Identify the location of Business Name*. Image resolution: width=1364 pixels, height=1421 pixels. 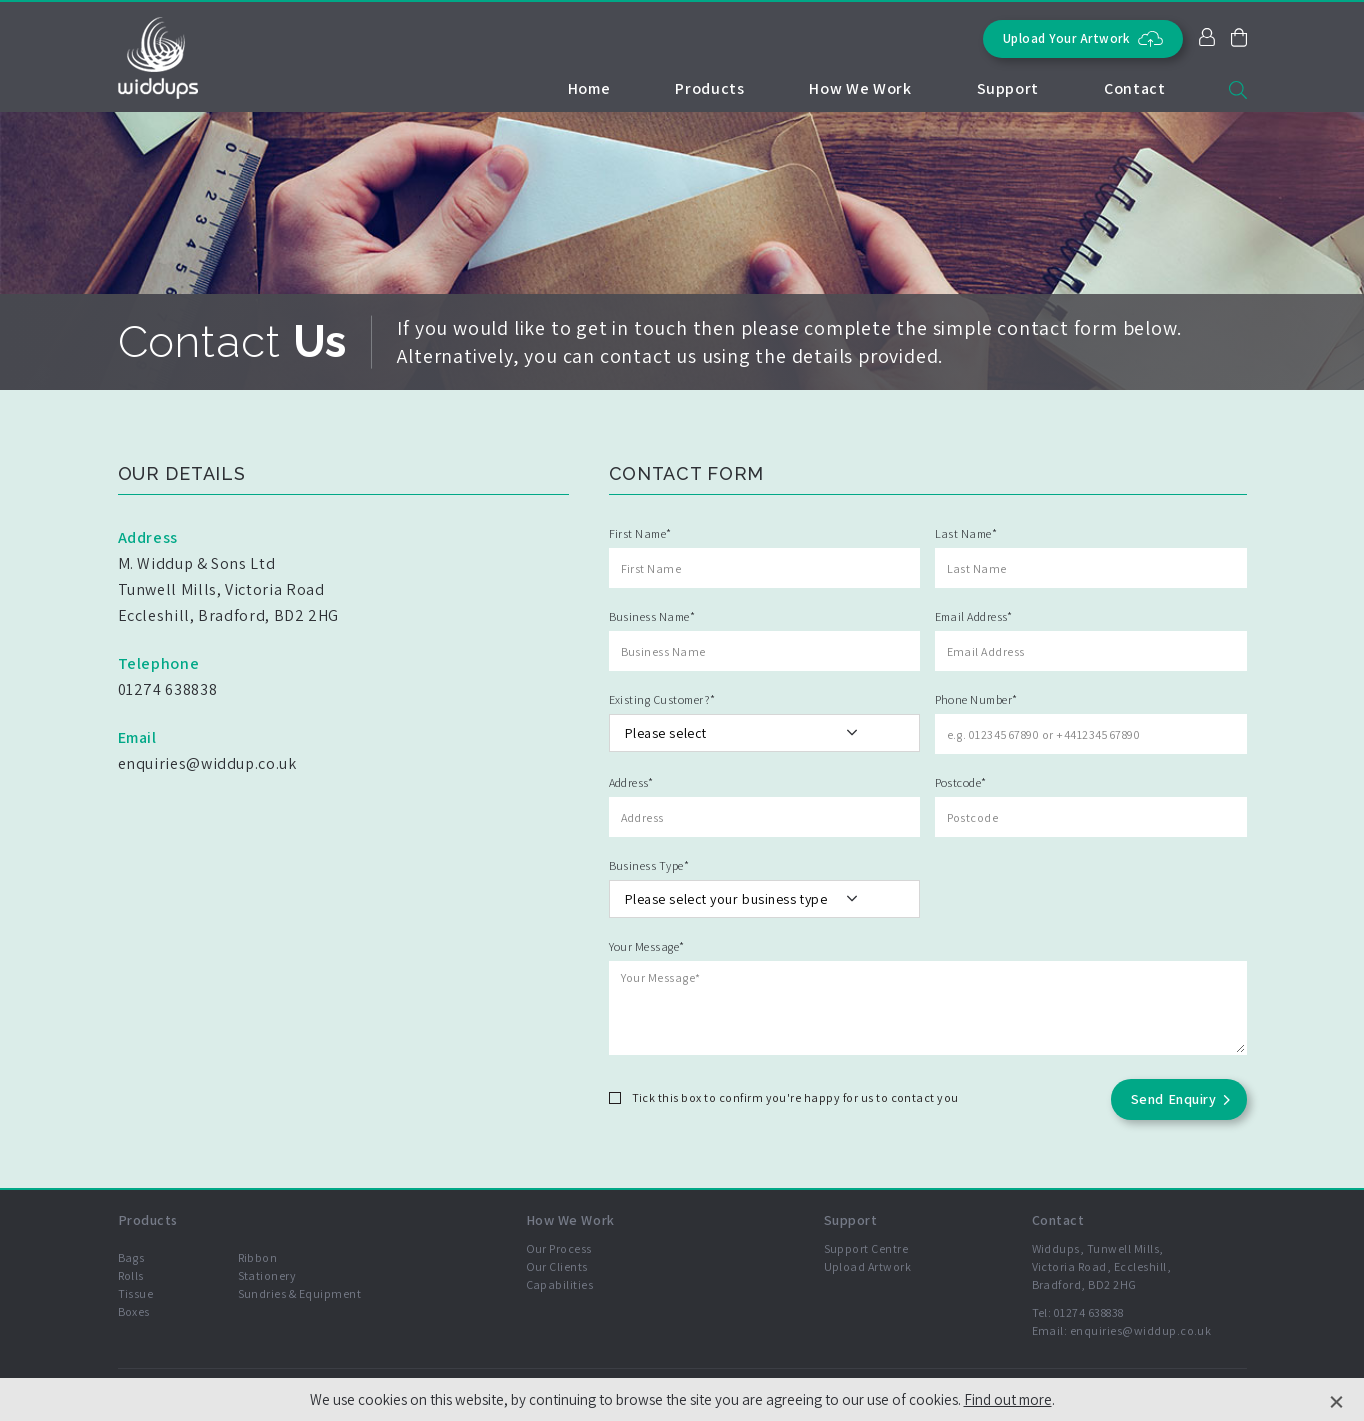
(652, 616).